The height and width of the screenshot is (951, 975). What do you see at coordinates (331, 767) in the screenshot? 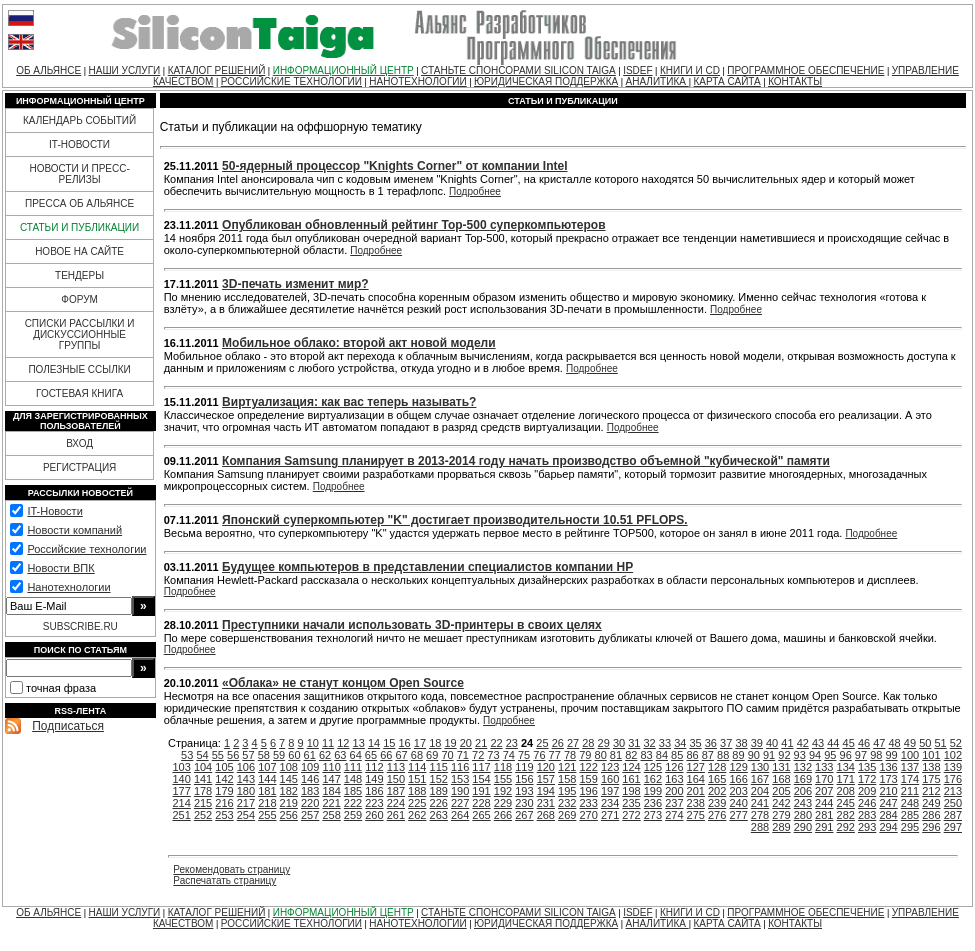
I see `110` at bounding box center [331, 767].